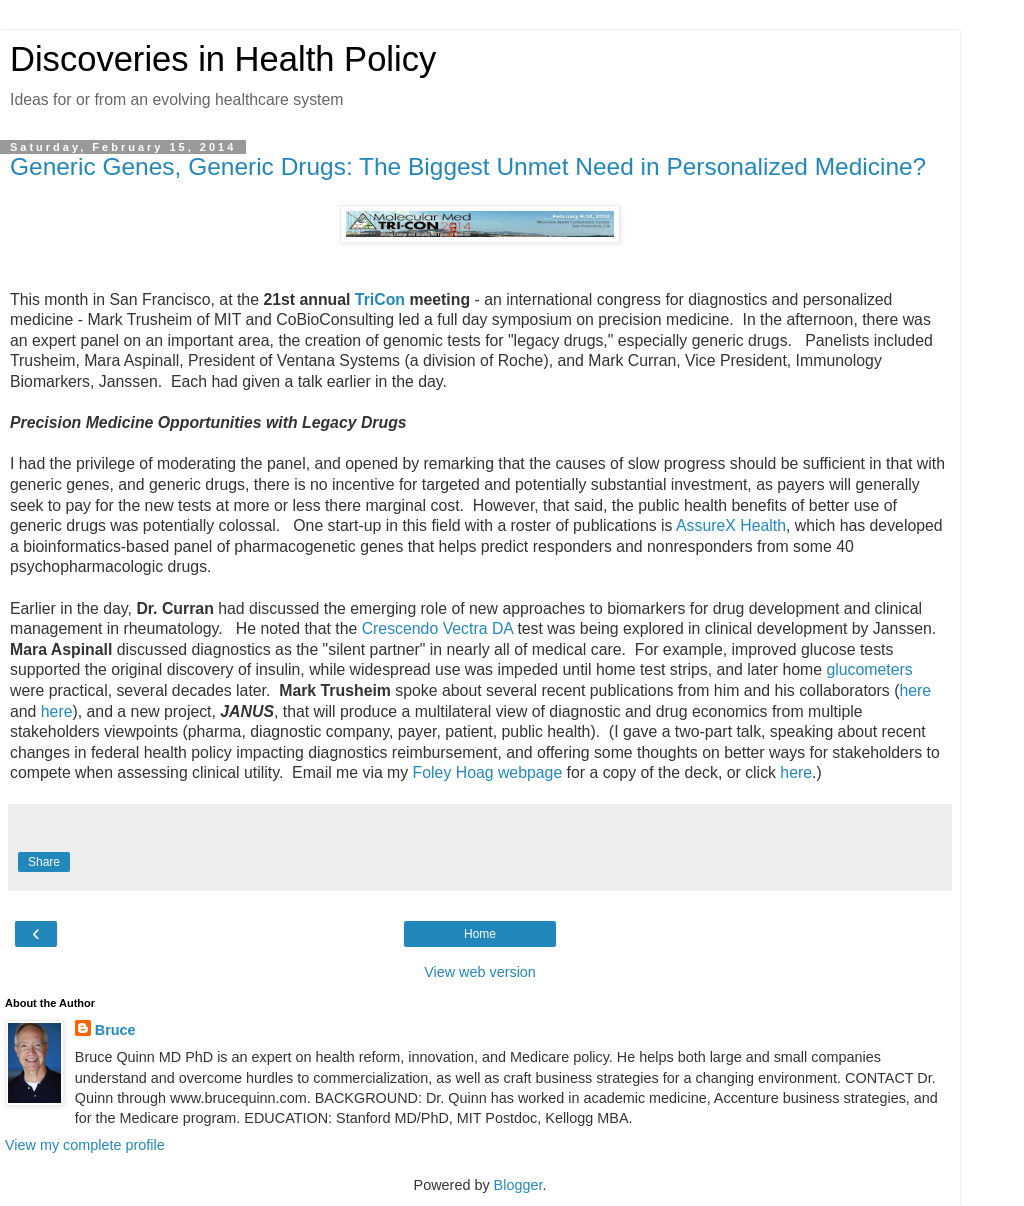 The width and height of the screenshot is (1024, 1206). What do you see at coordinates (380, 299) in the screenshot?
I see `TriCon` at bounding box center [380, 299].